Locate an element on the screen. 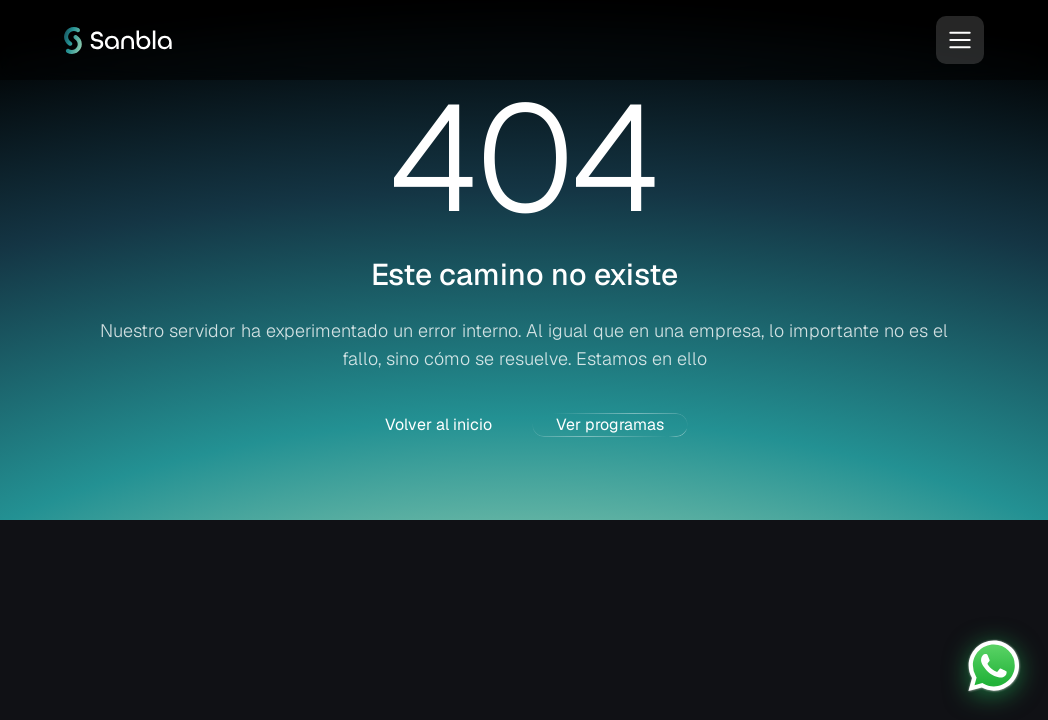  Volver al inicio is located at coordinates (438, 424).